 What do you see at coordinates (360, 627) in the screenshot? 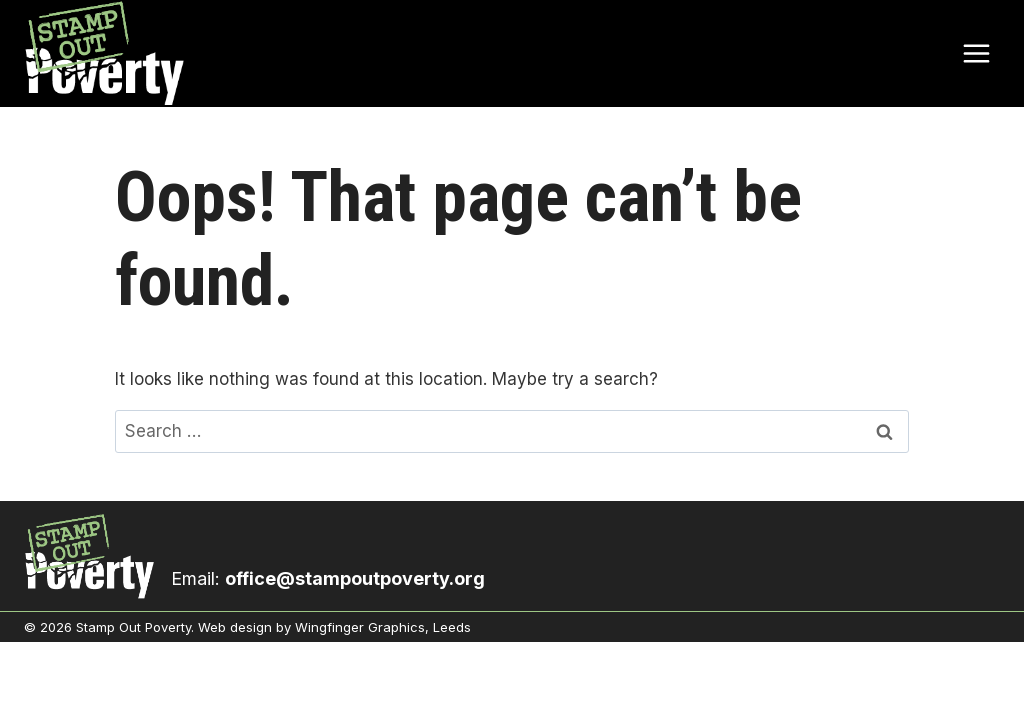
I see `Wingfinger Graphics` at bounding box center [360, 627].